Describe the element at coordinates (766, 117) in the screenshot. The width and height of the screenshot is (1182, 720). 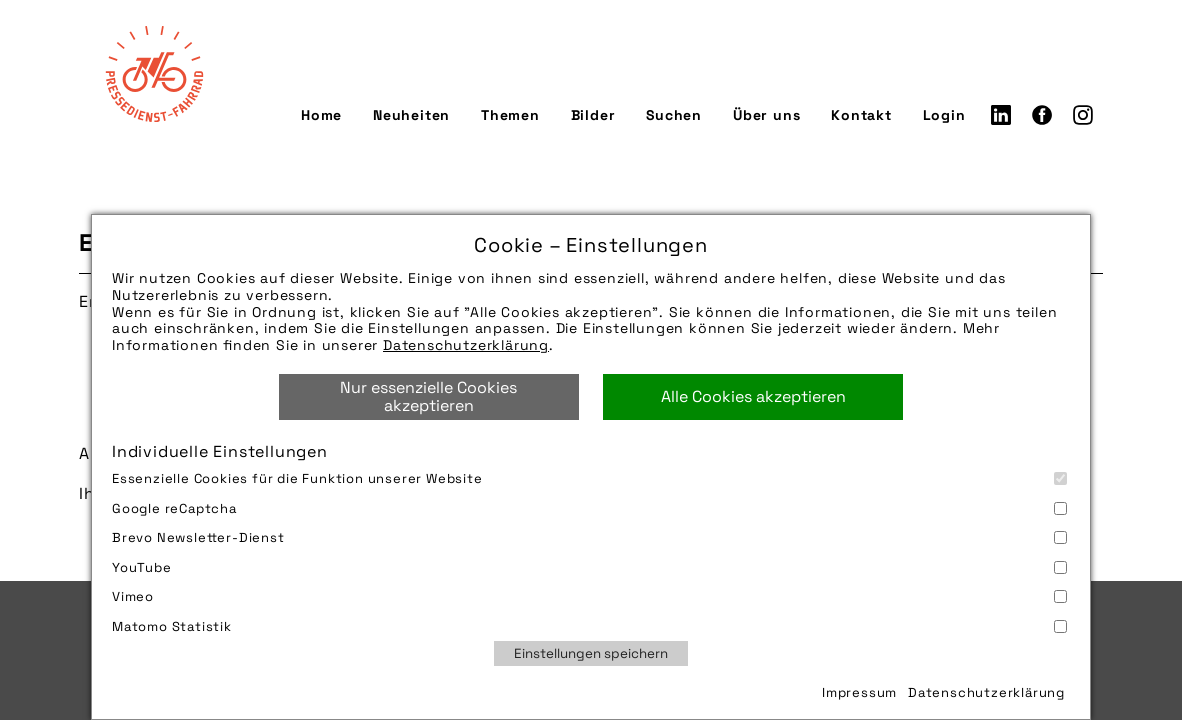
I see `Über uns` at that location.